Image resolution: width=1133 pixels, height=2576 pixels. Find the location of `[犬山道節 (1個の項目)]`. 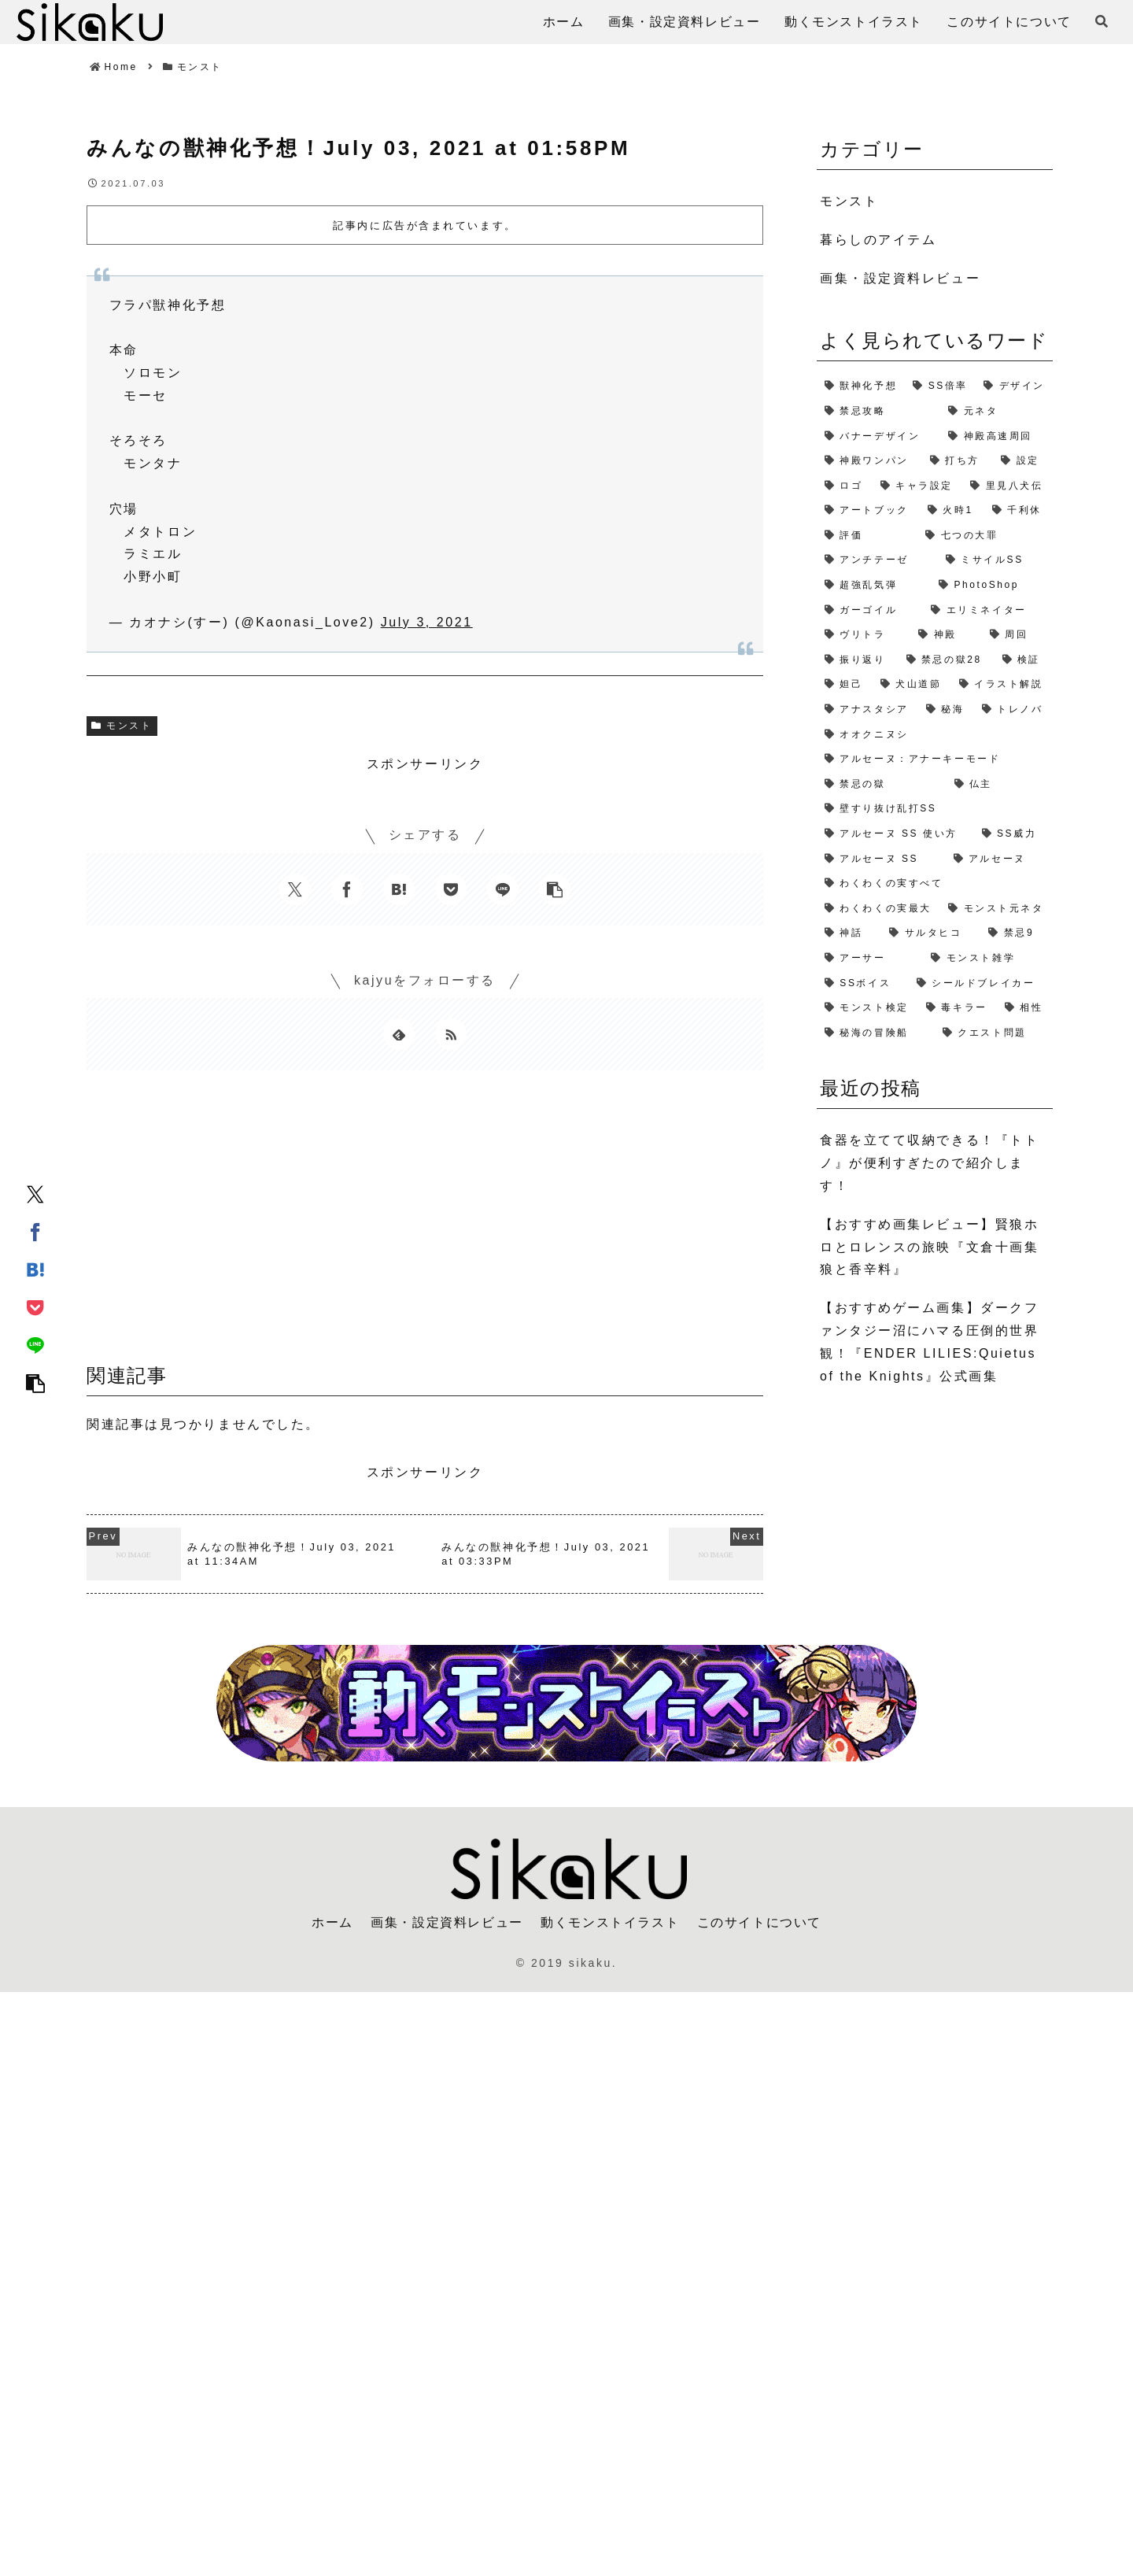

[犬山道節 (1個の項目)] is located at coordinates (912, 685).